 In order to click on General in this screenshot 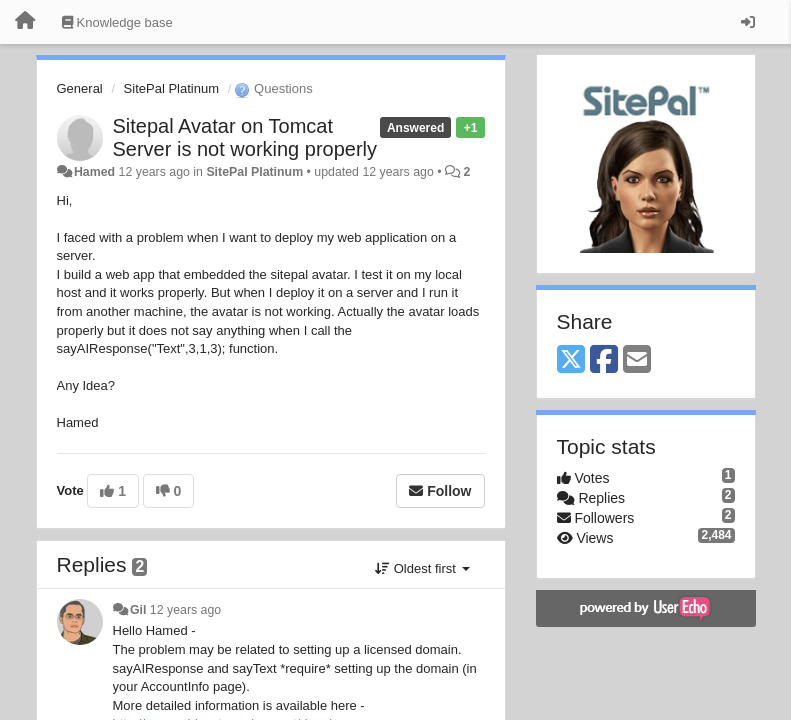, I will do `click(80, 88)`.